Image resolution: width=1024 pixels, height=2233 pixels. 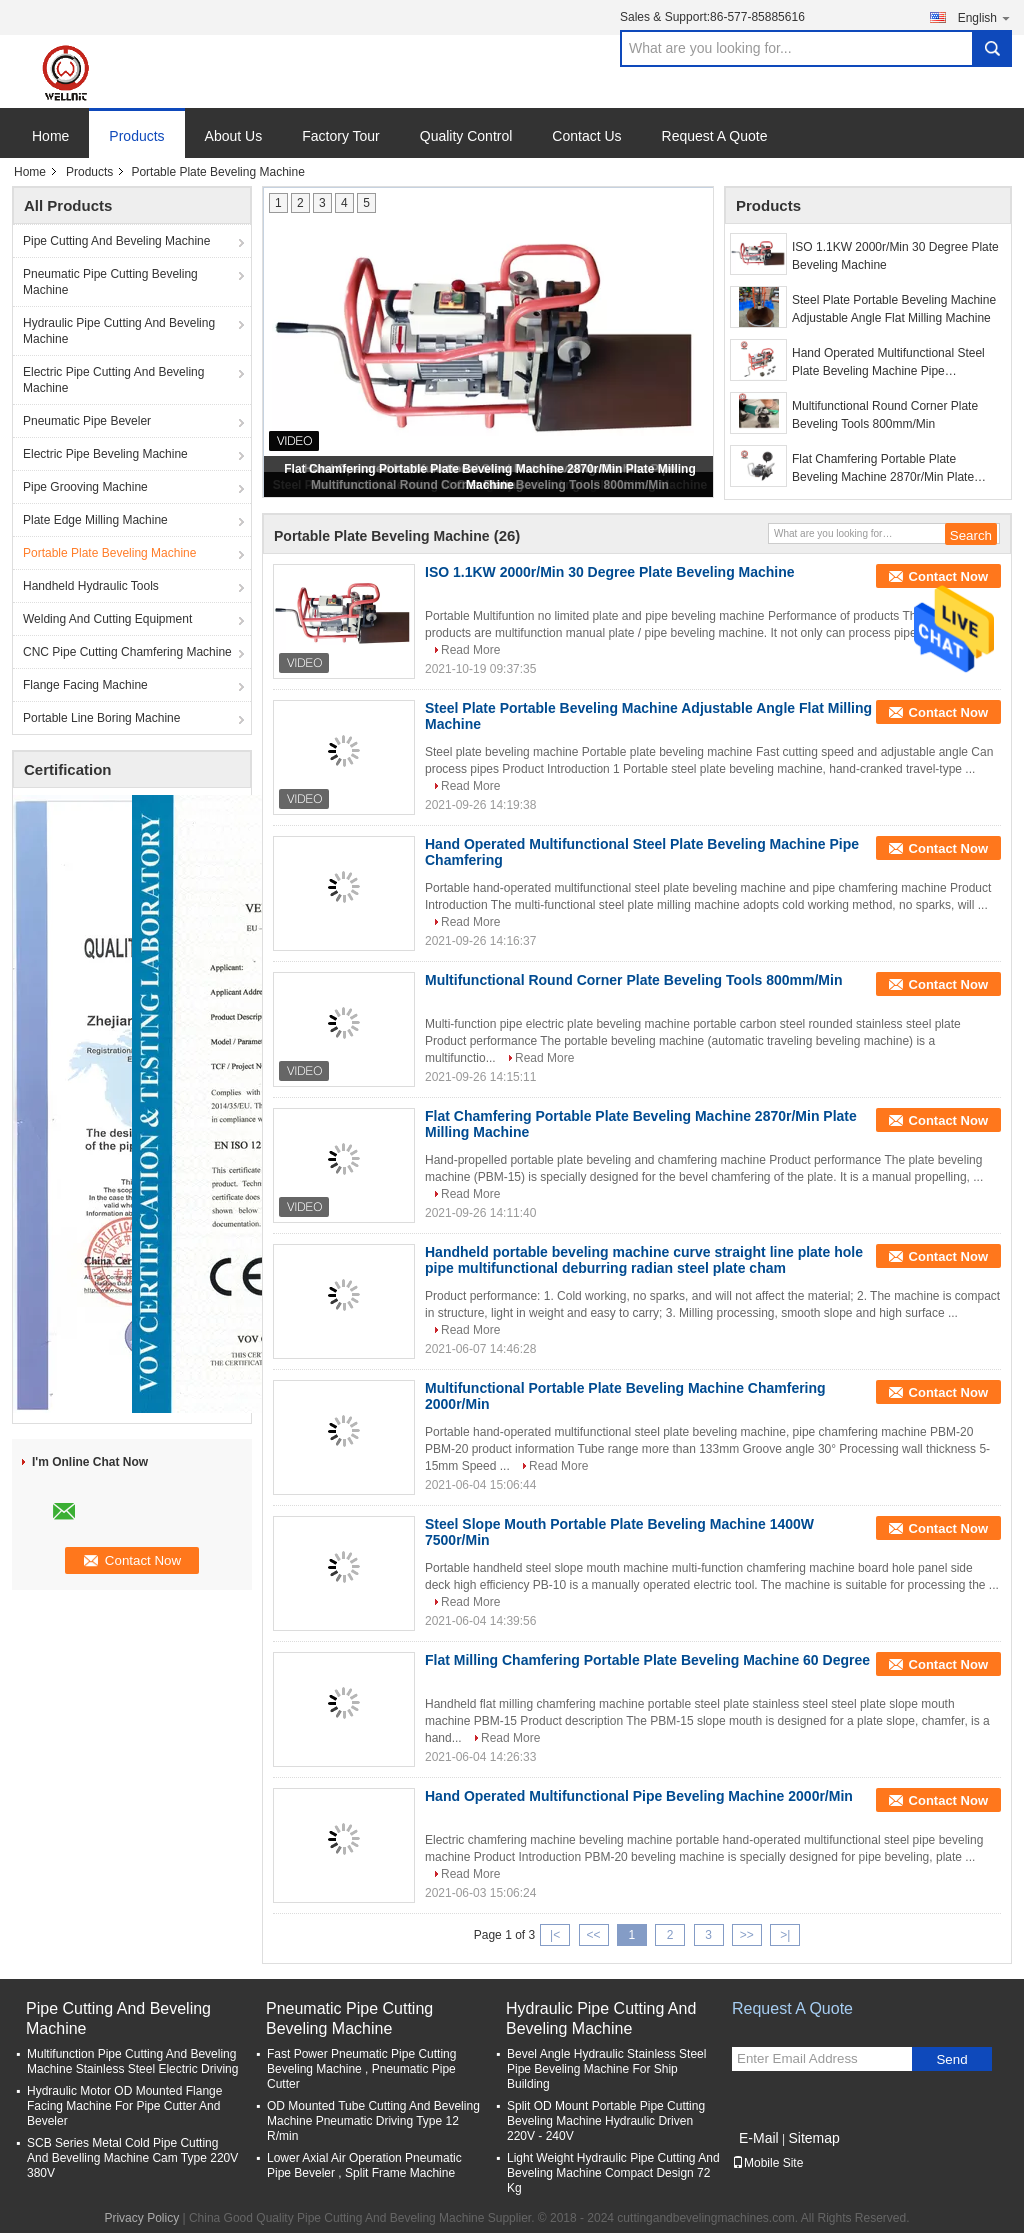 I want to click on Hydraulic Pipe Cutting And Beveling Machine, so click(x=119, y=331).